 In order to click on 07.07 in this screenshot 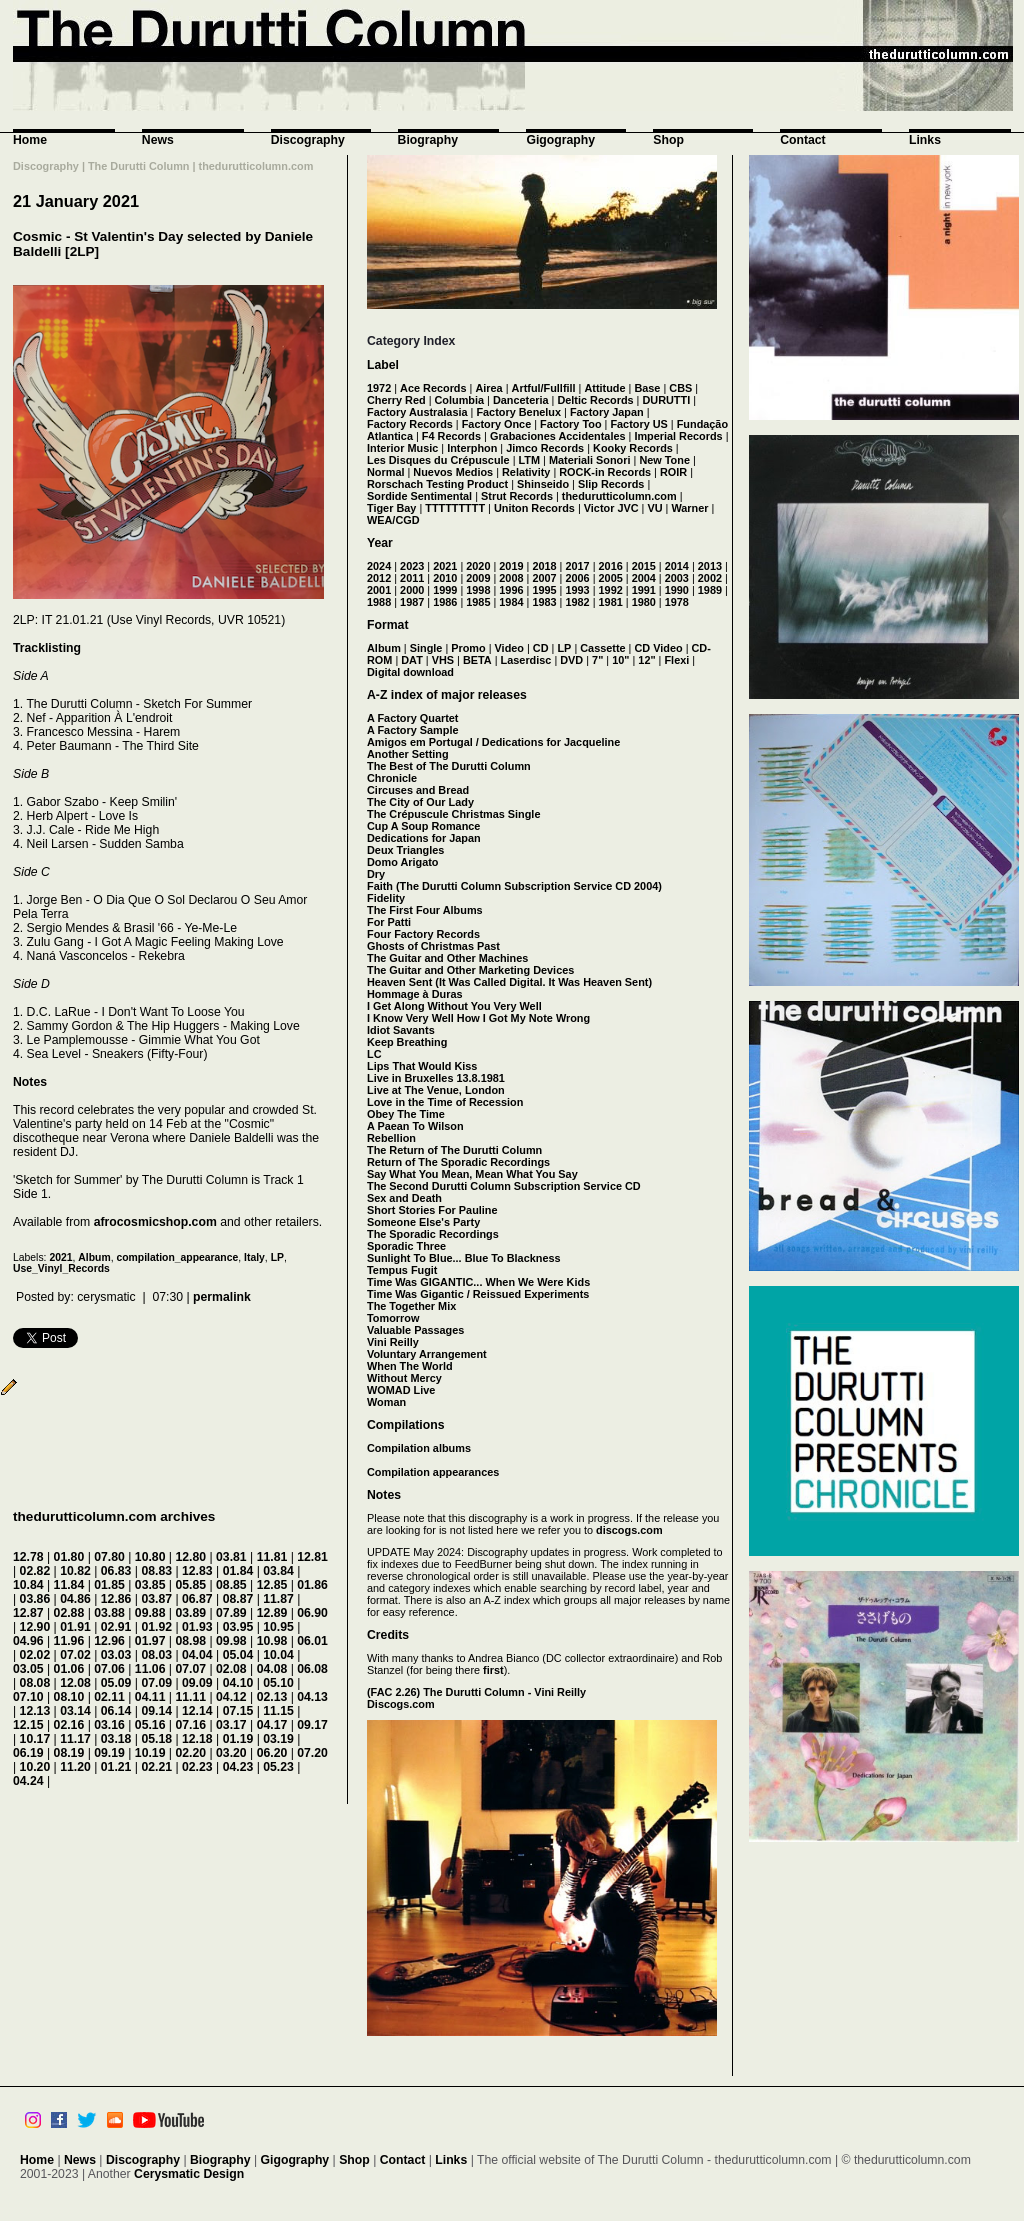, I will do `click(190, 1669)`.